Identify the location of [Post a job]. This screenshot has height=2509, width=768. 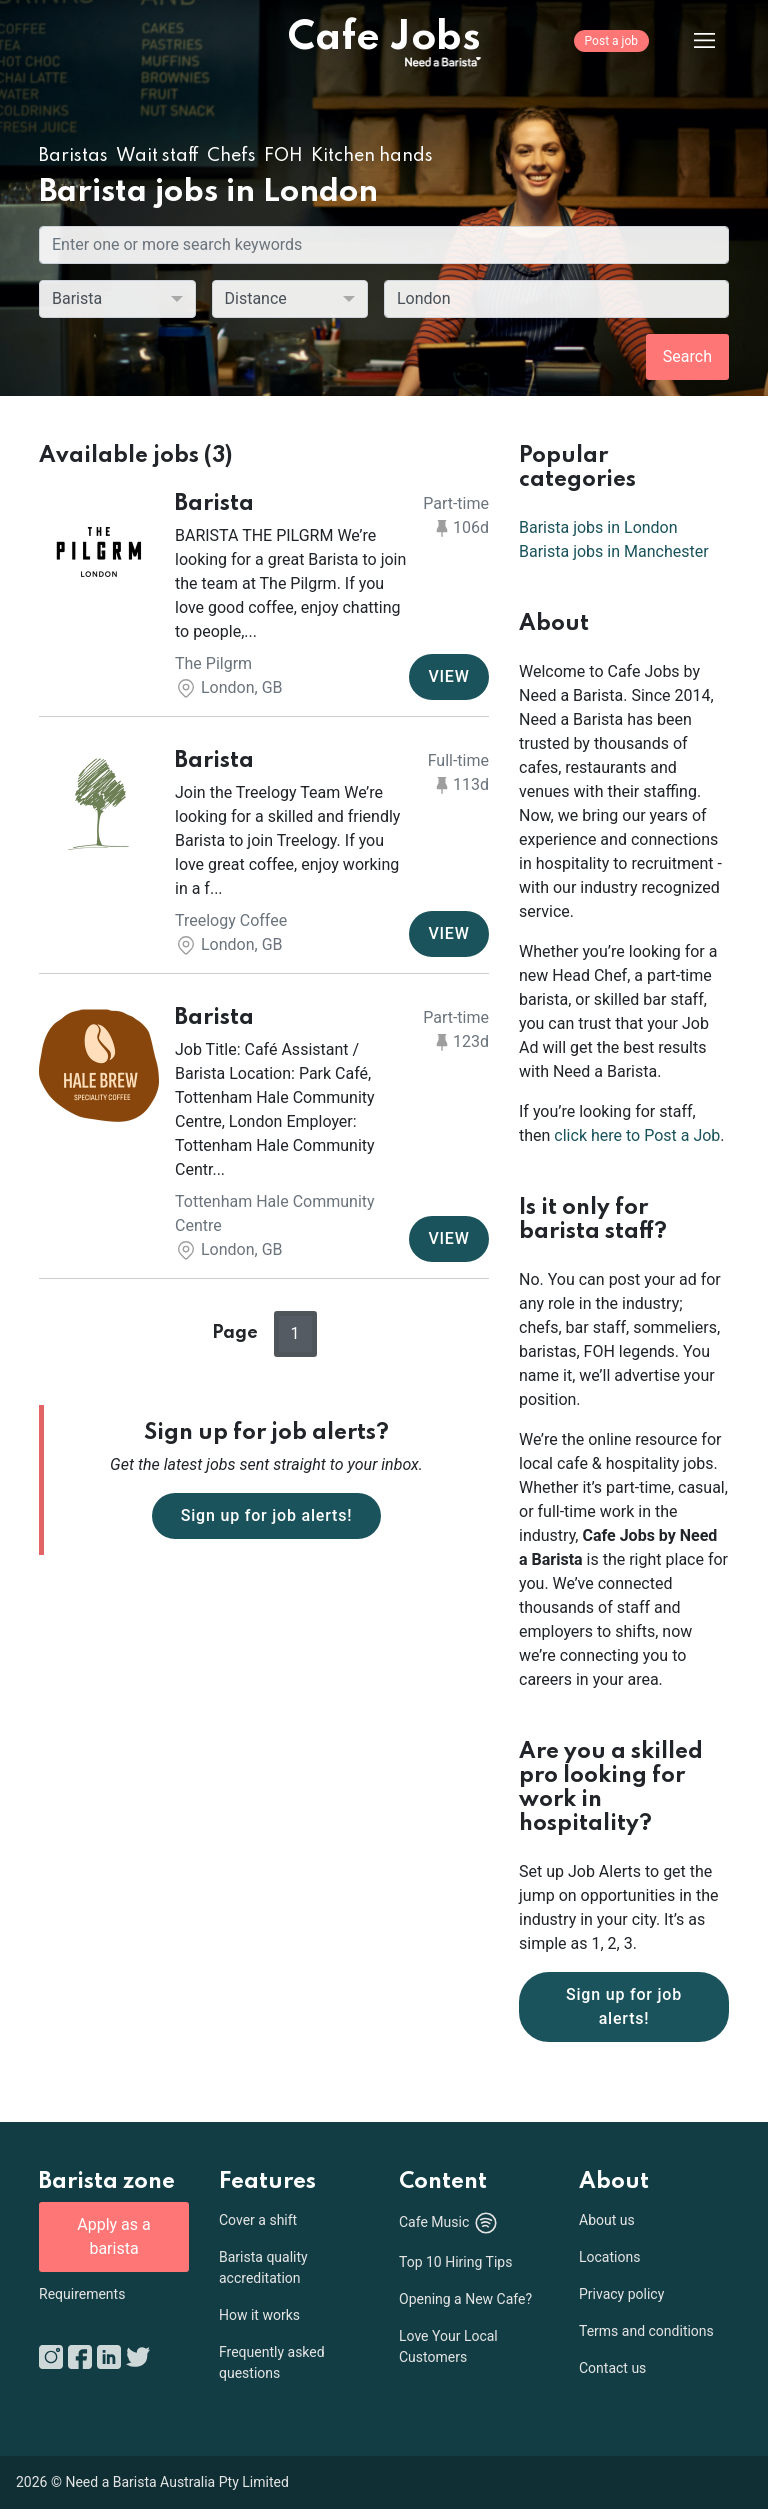
(611, 55).